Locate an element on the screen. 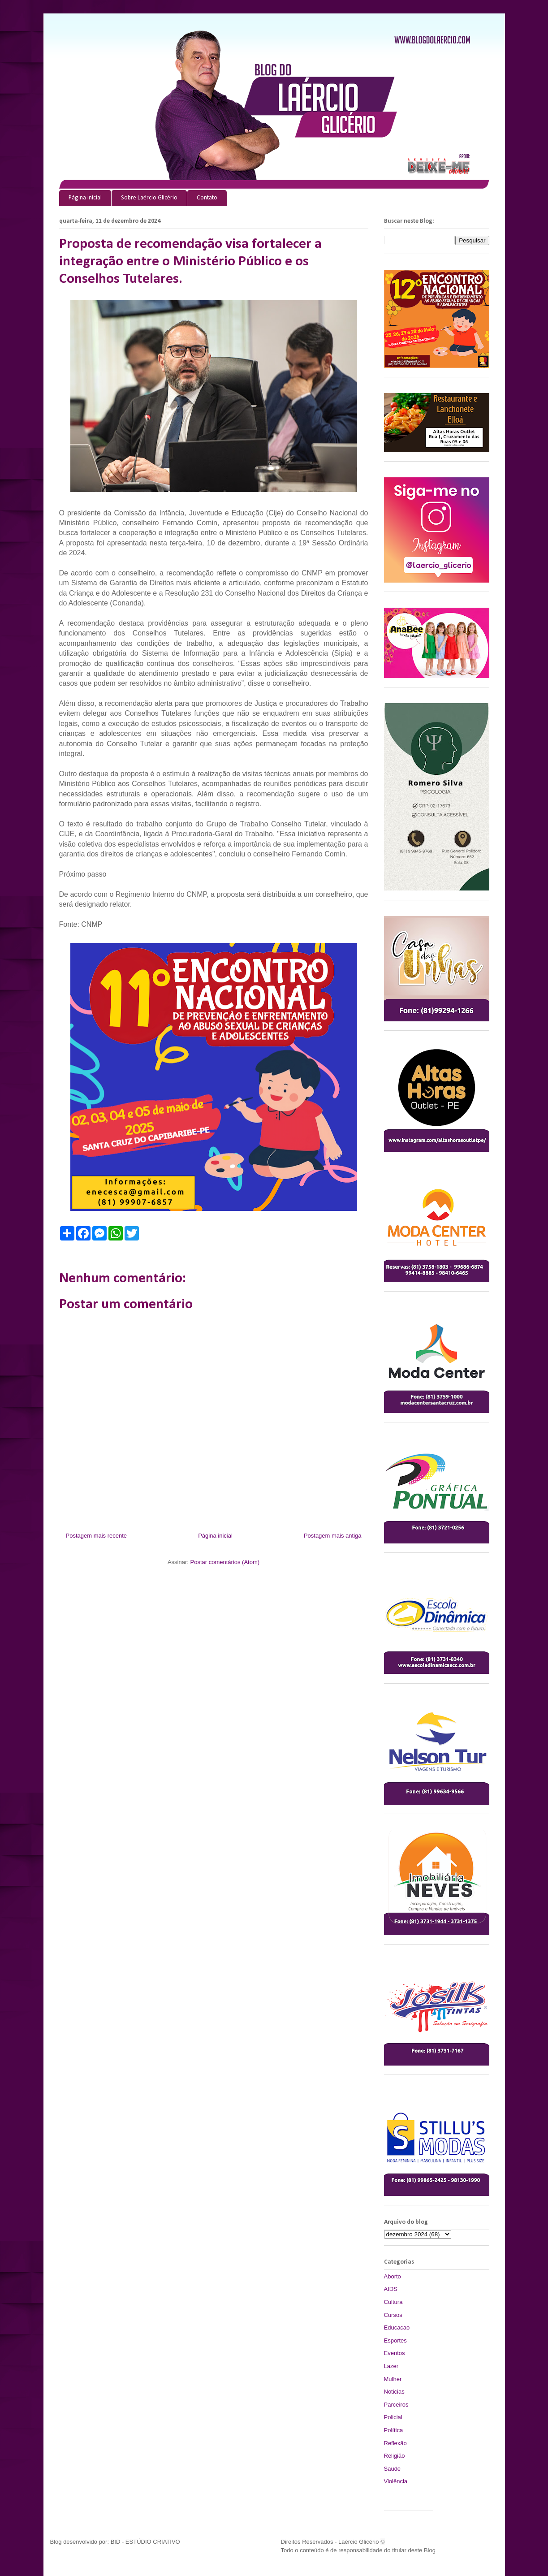 The image size is (548, 2576). AIDS is located at coordinates (390, 2289).